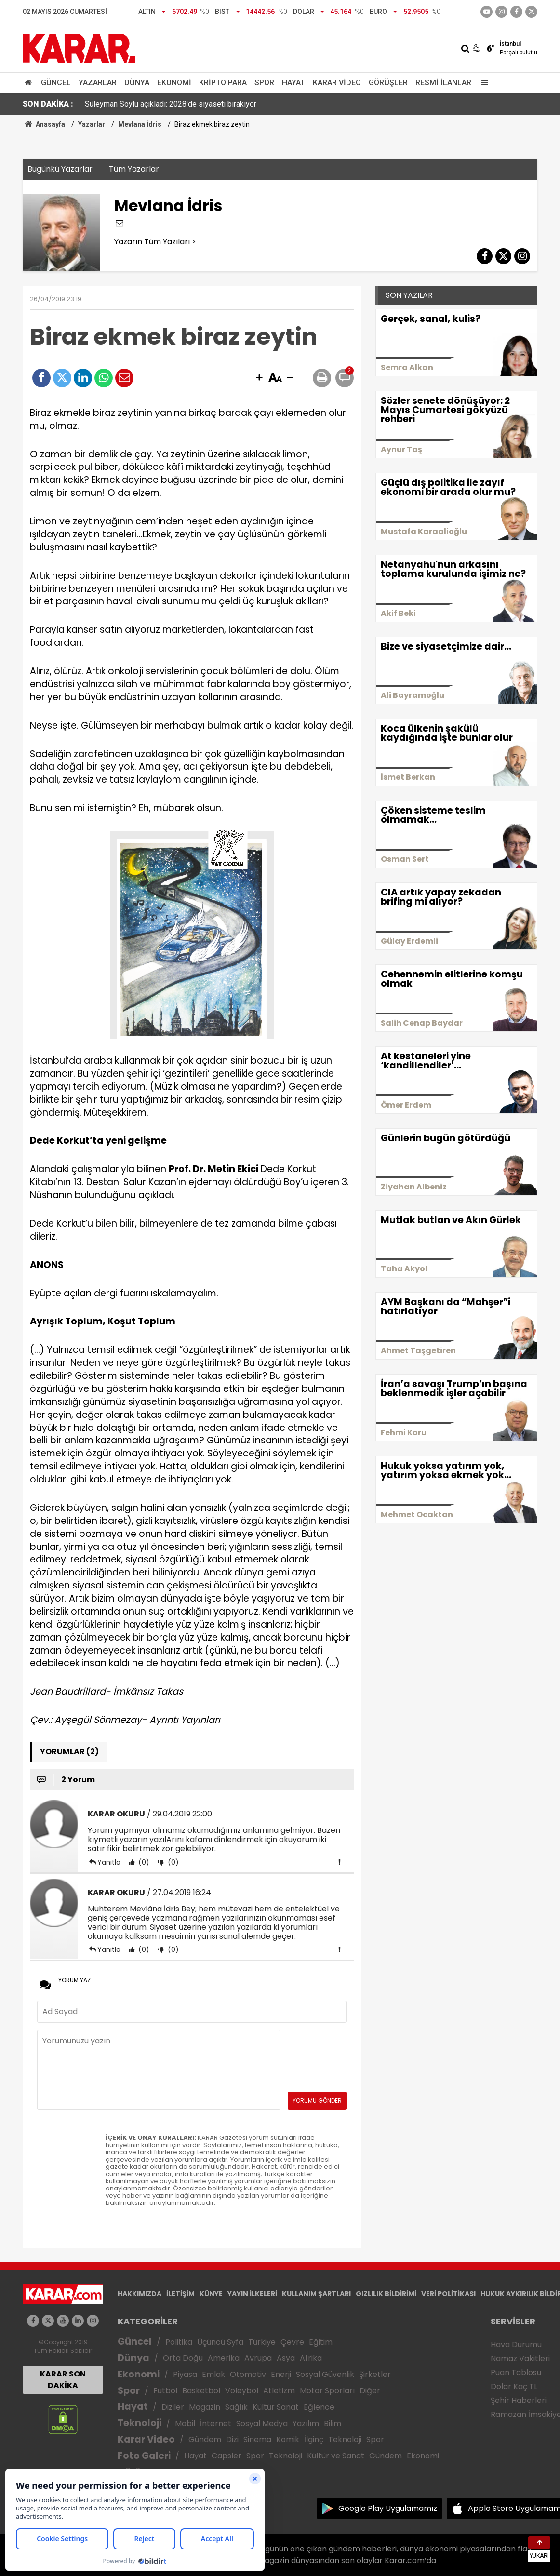 The height and width of the screenshot is (2576, 560). I want to click on Piyasa, so click(185, 2374).